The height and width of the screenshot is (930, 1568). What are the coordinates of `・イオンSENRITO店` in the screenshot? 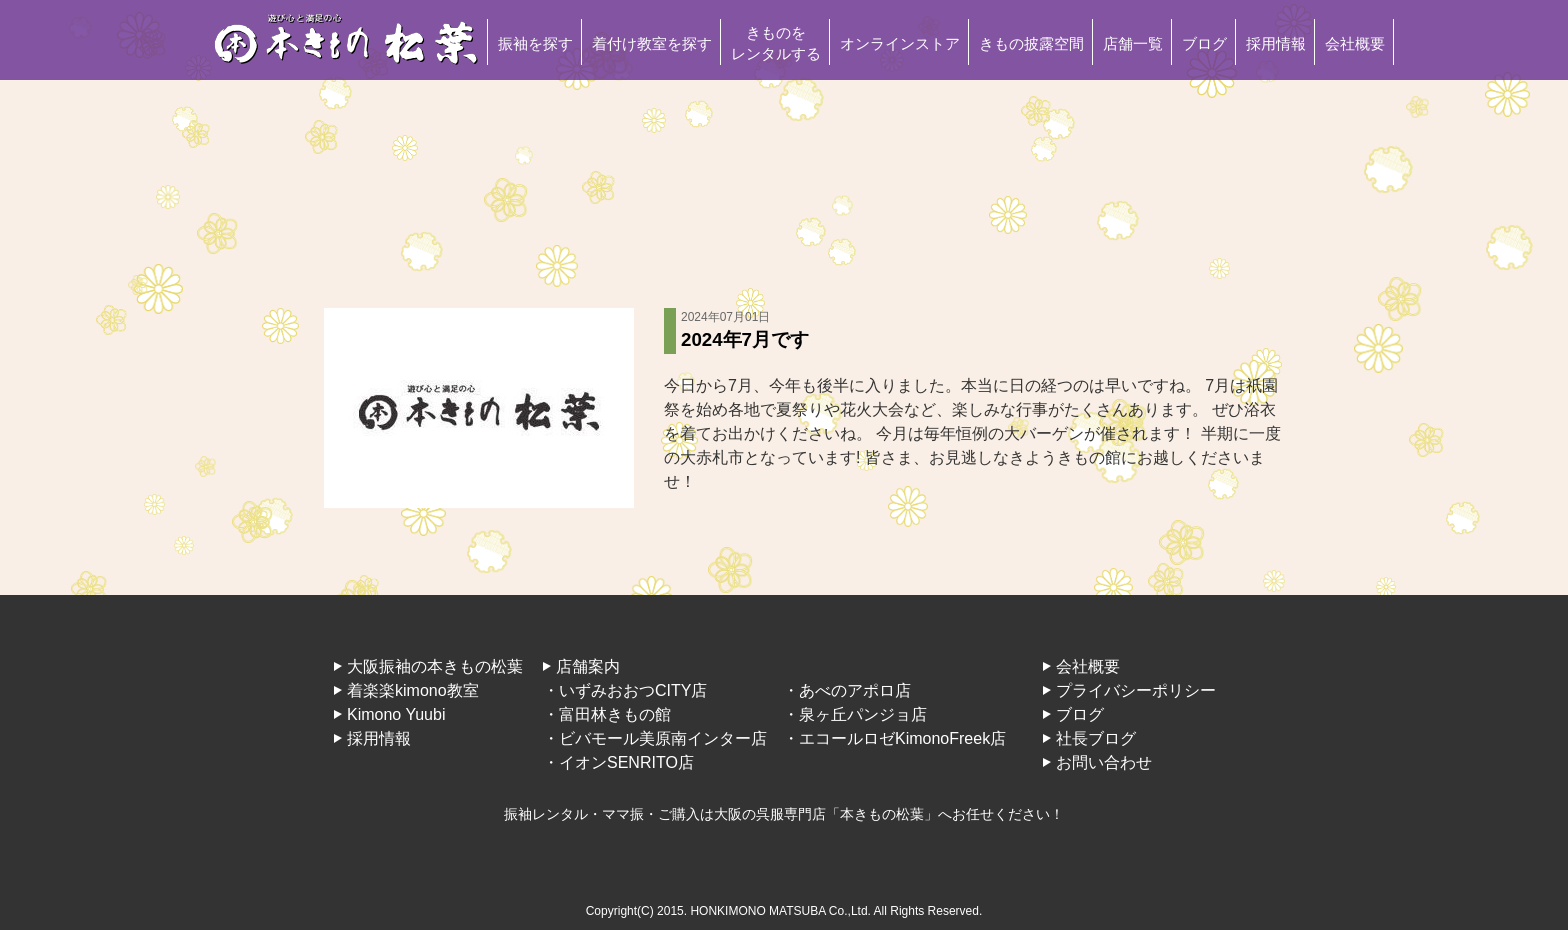 It's located at (618, 762).